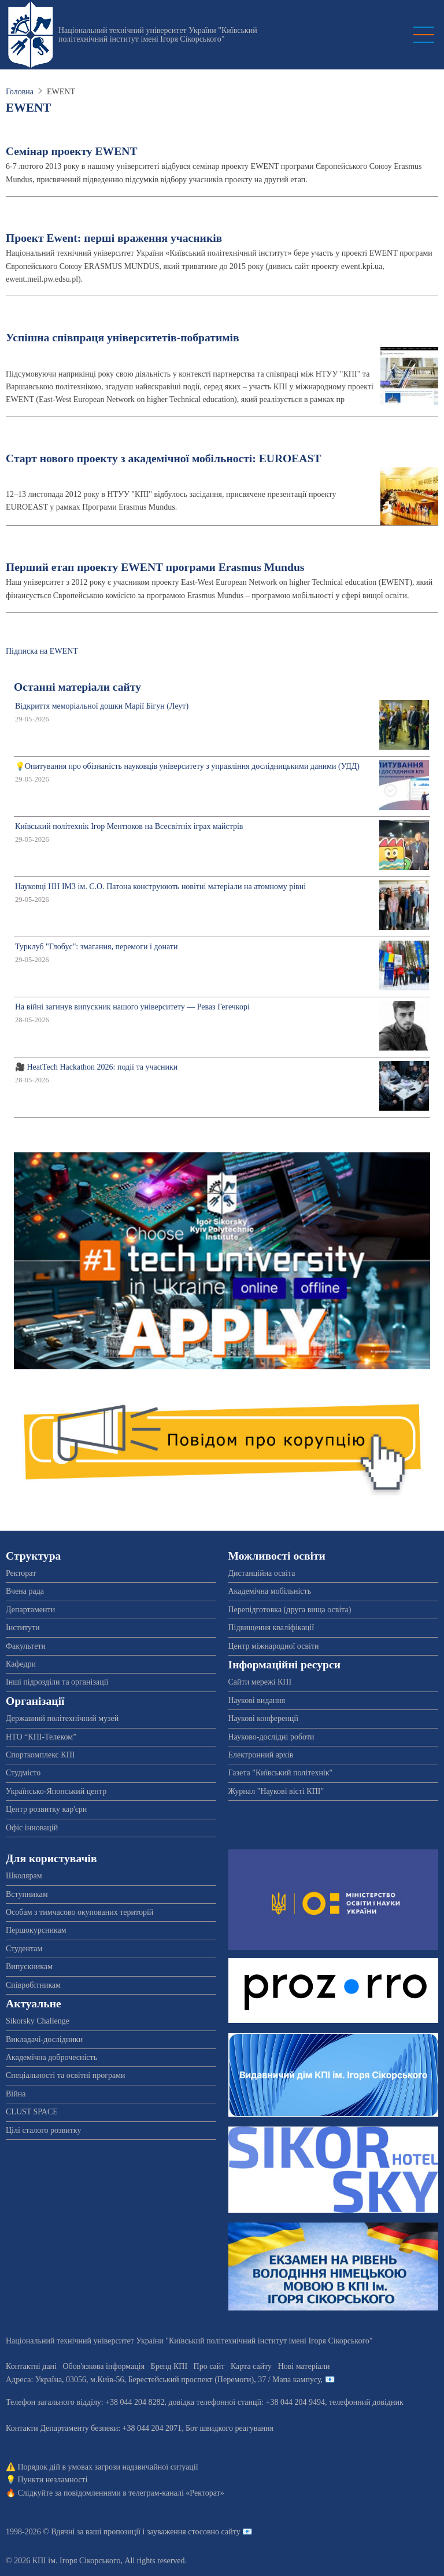 Image resolution: width=444 pixels, height=2576 pixels. Describe the element at coordinates (129, 826) in the screenshot. I see `Київський політехнік Ігор Ментюков на Всесвітніх іграх майстрів` at that location.